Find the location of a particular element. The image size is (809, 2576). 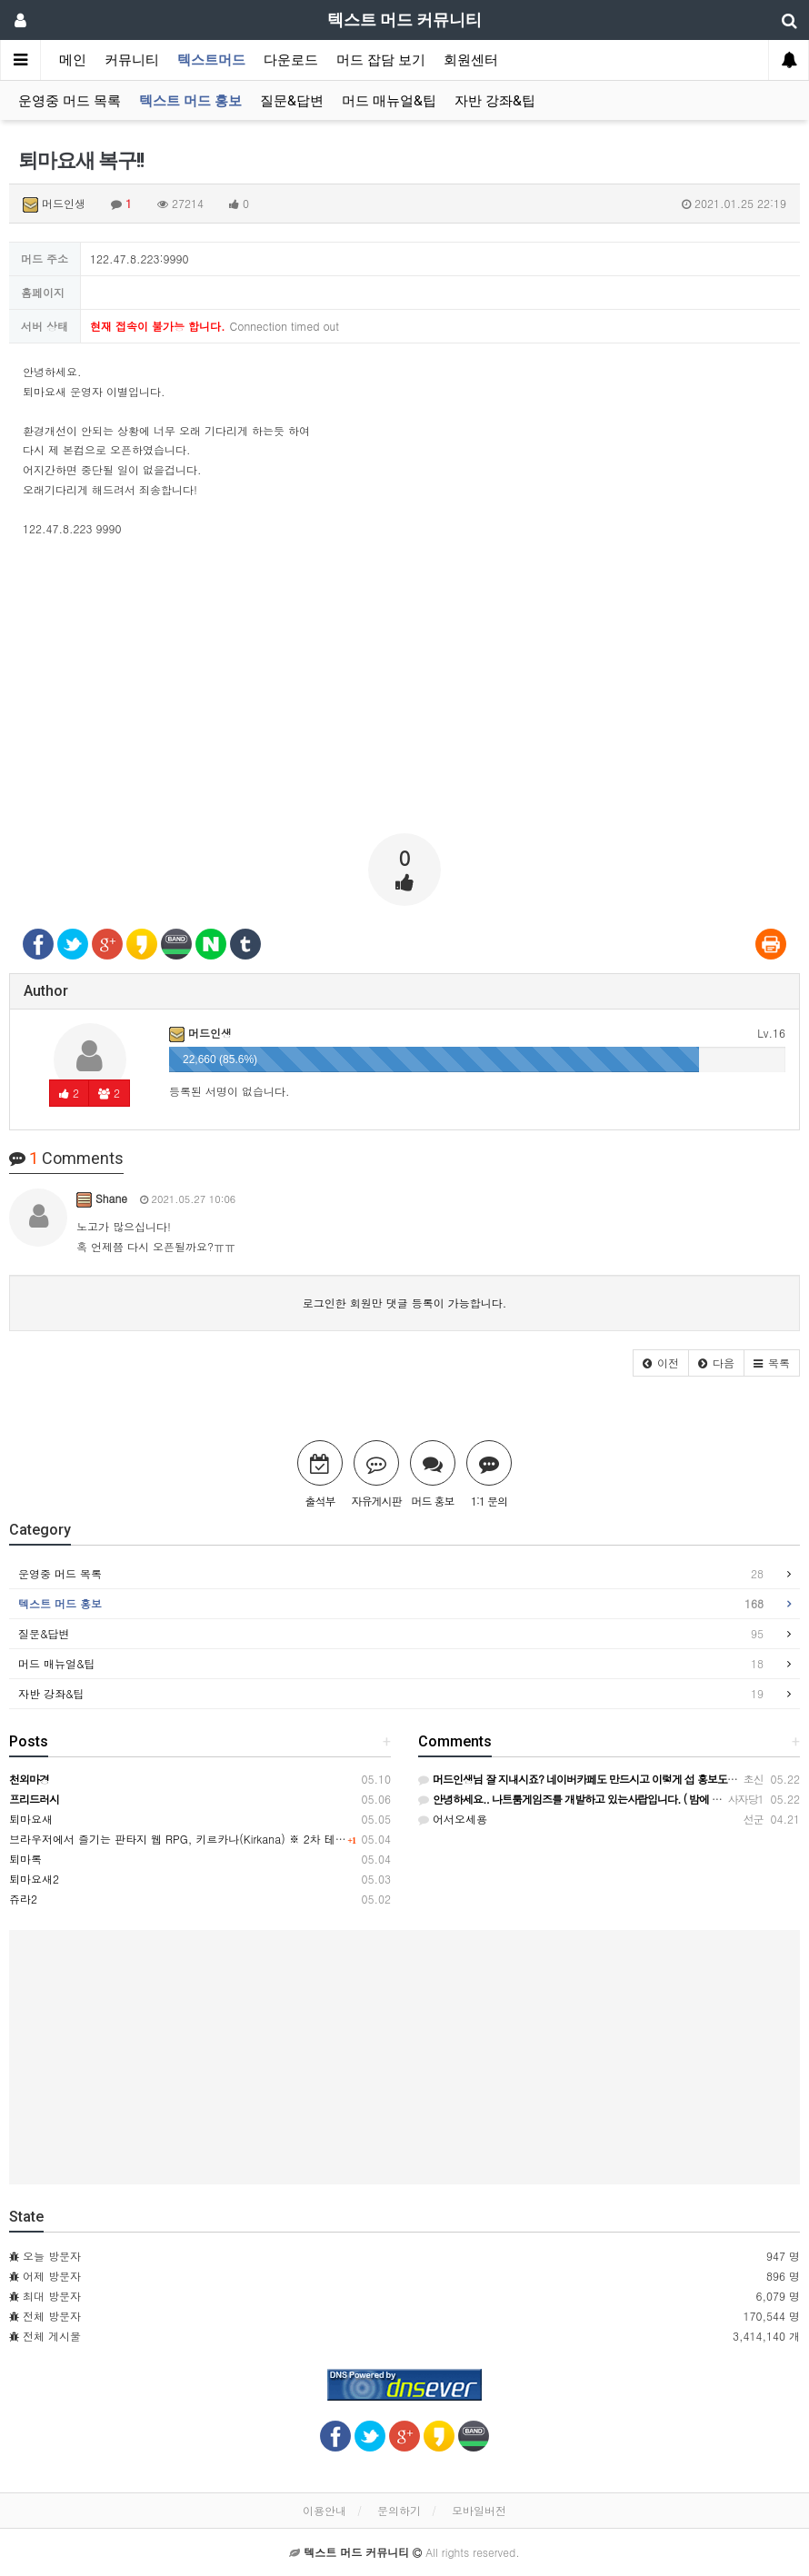

퇴마요새 is located at coordinates (31, 1818).